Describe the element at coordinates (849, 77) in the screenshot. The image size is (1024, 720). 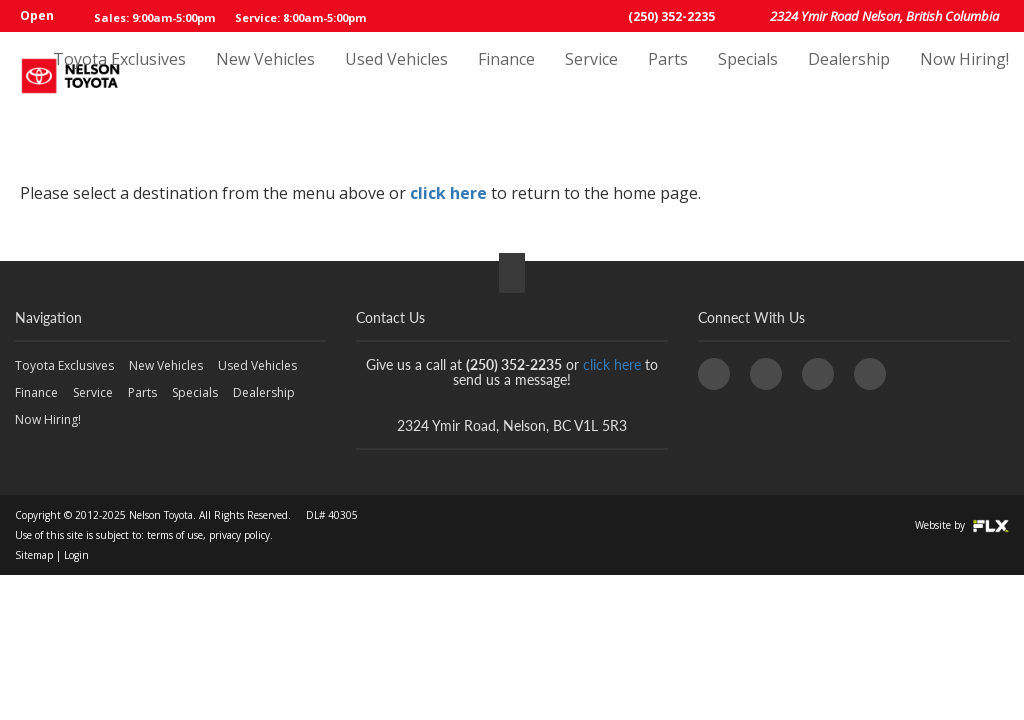
I see `Dealership` at that location.